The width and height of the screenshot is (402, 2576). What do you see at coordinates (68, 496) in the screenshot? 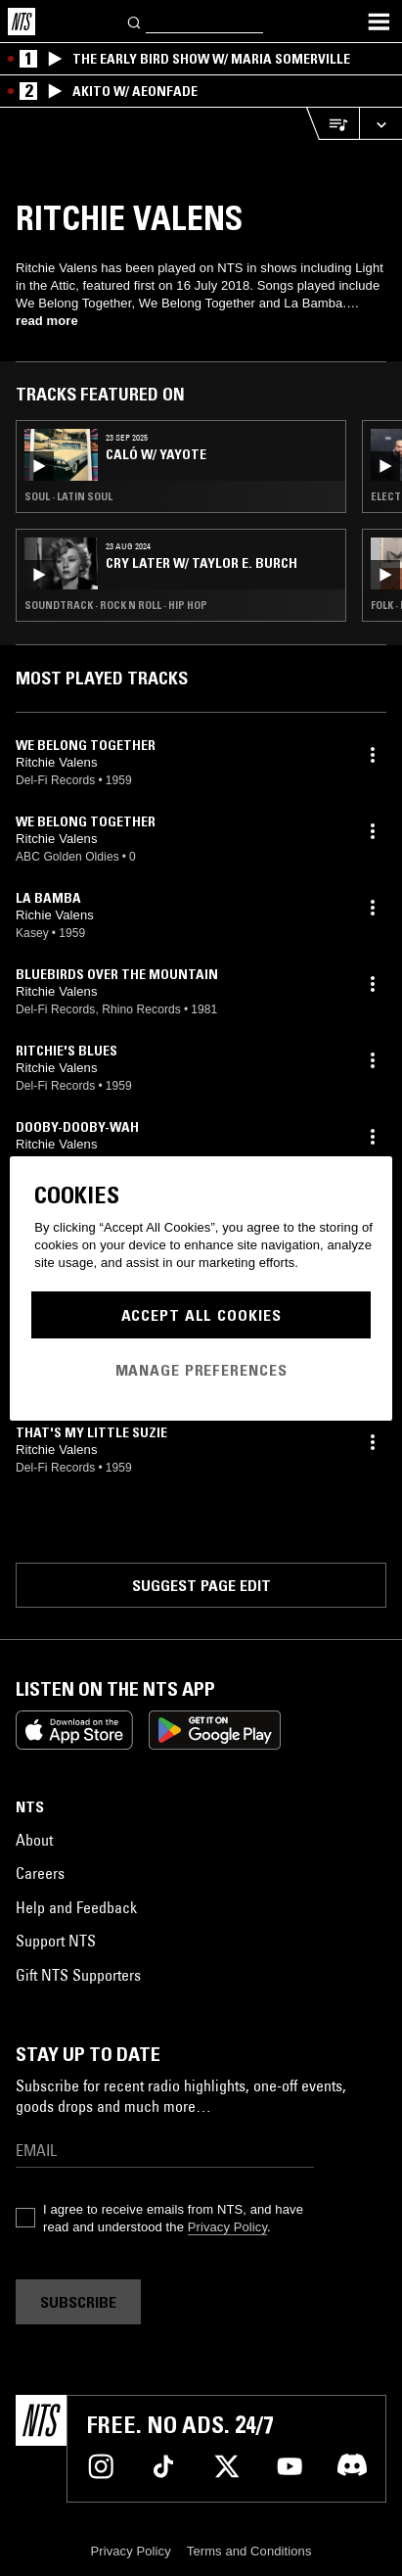
I see `Soul · Latin Soul` at bounding box center [68, 496].